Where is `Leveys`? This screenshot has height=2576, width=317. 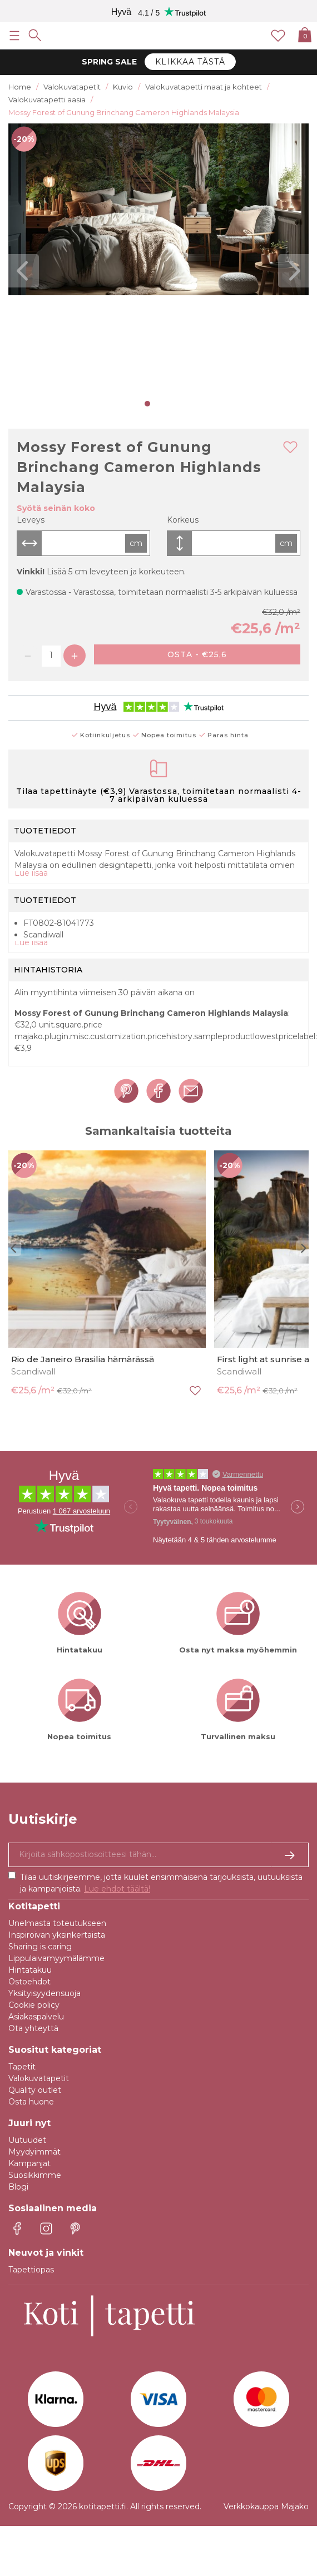
Leveys is located at coordinates (30, 520).